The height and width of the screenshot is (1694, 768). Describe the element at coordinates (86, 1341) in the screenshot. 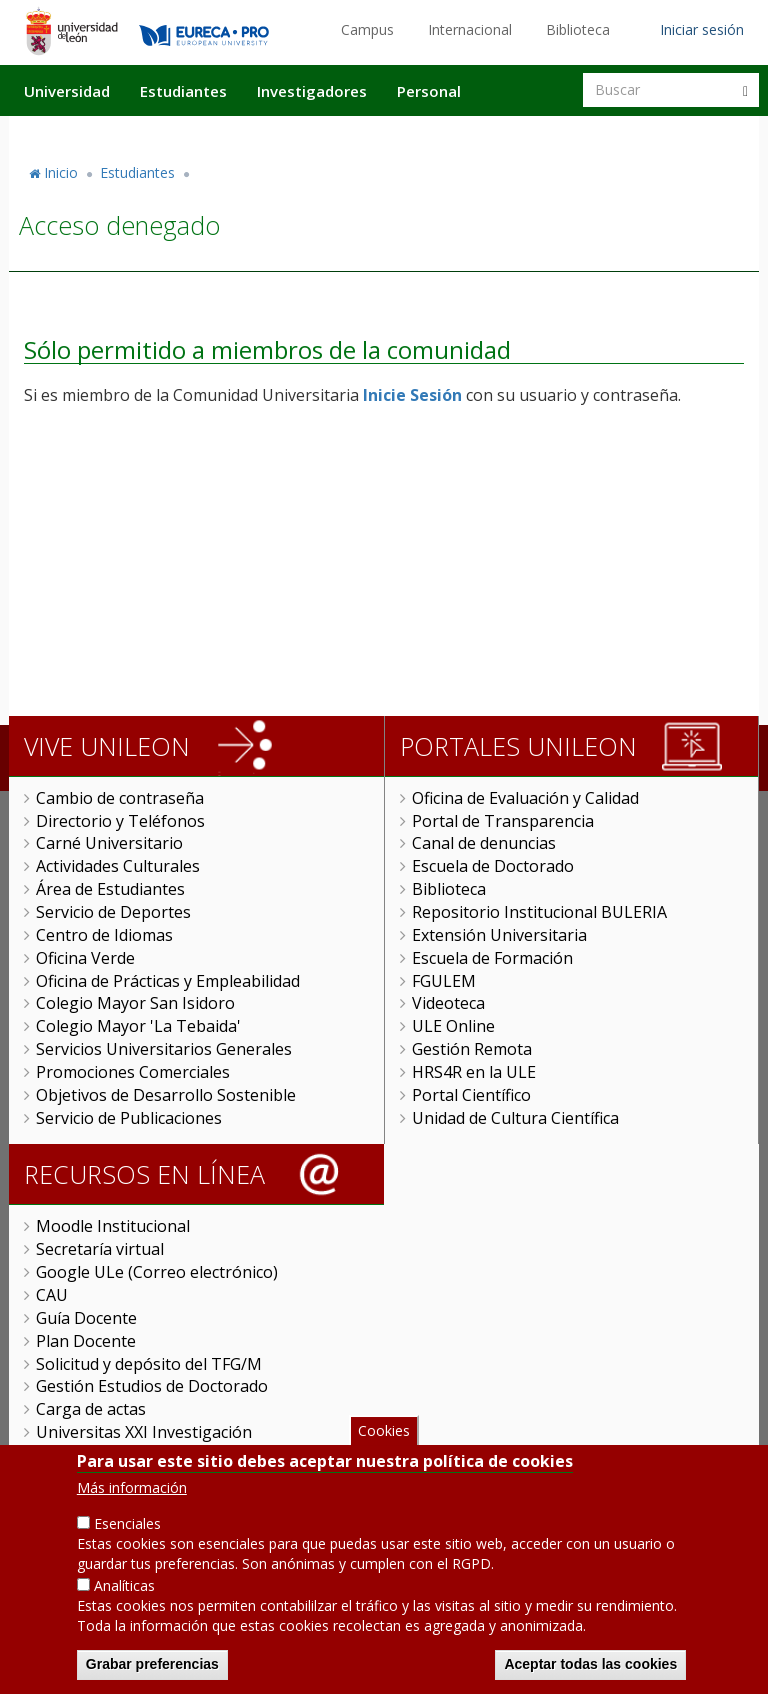

I see `Plan Docente` at that location.